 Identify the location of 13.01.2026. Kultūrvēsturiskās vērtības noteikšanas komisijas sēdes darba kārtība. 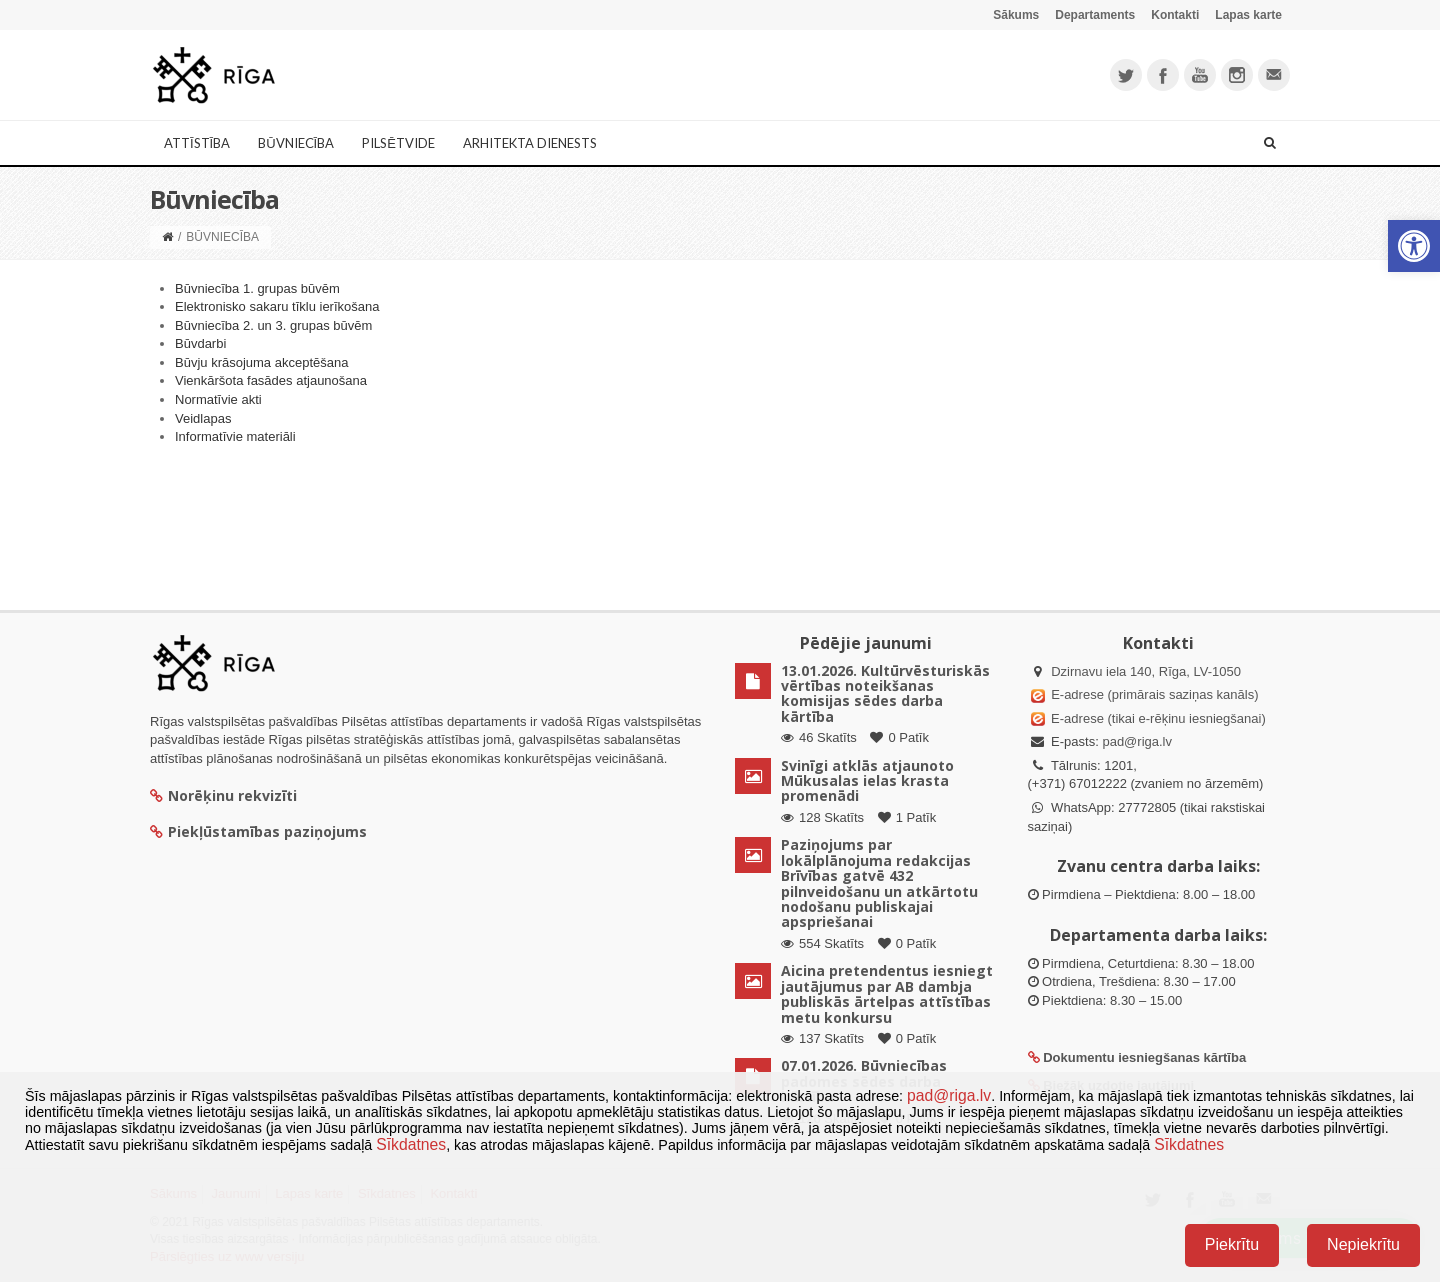
(885, 693).